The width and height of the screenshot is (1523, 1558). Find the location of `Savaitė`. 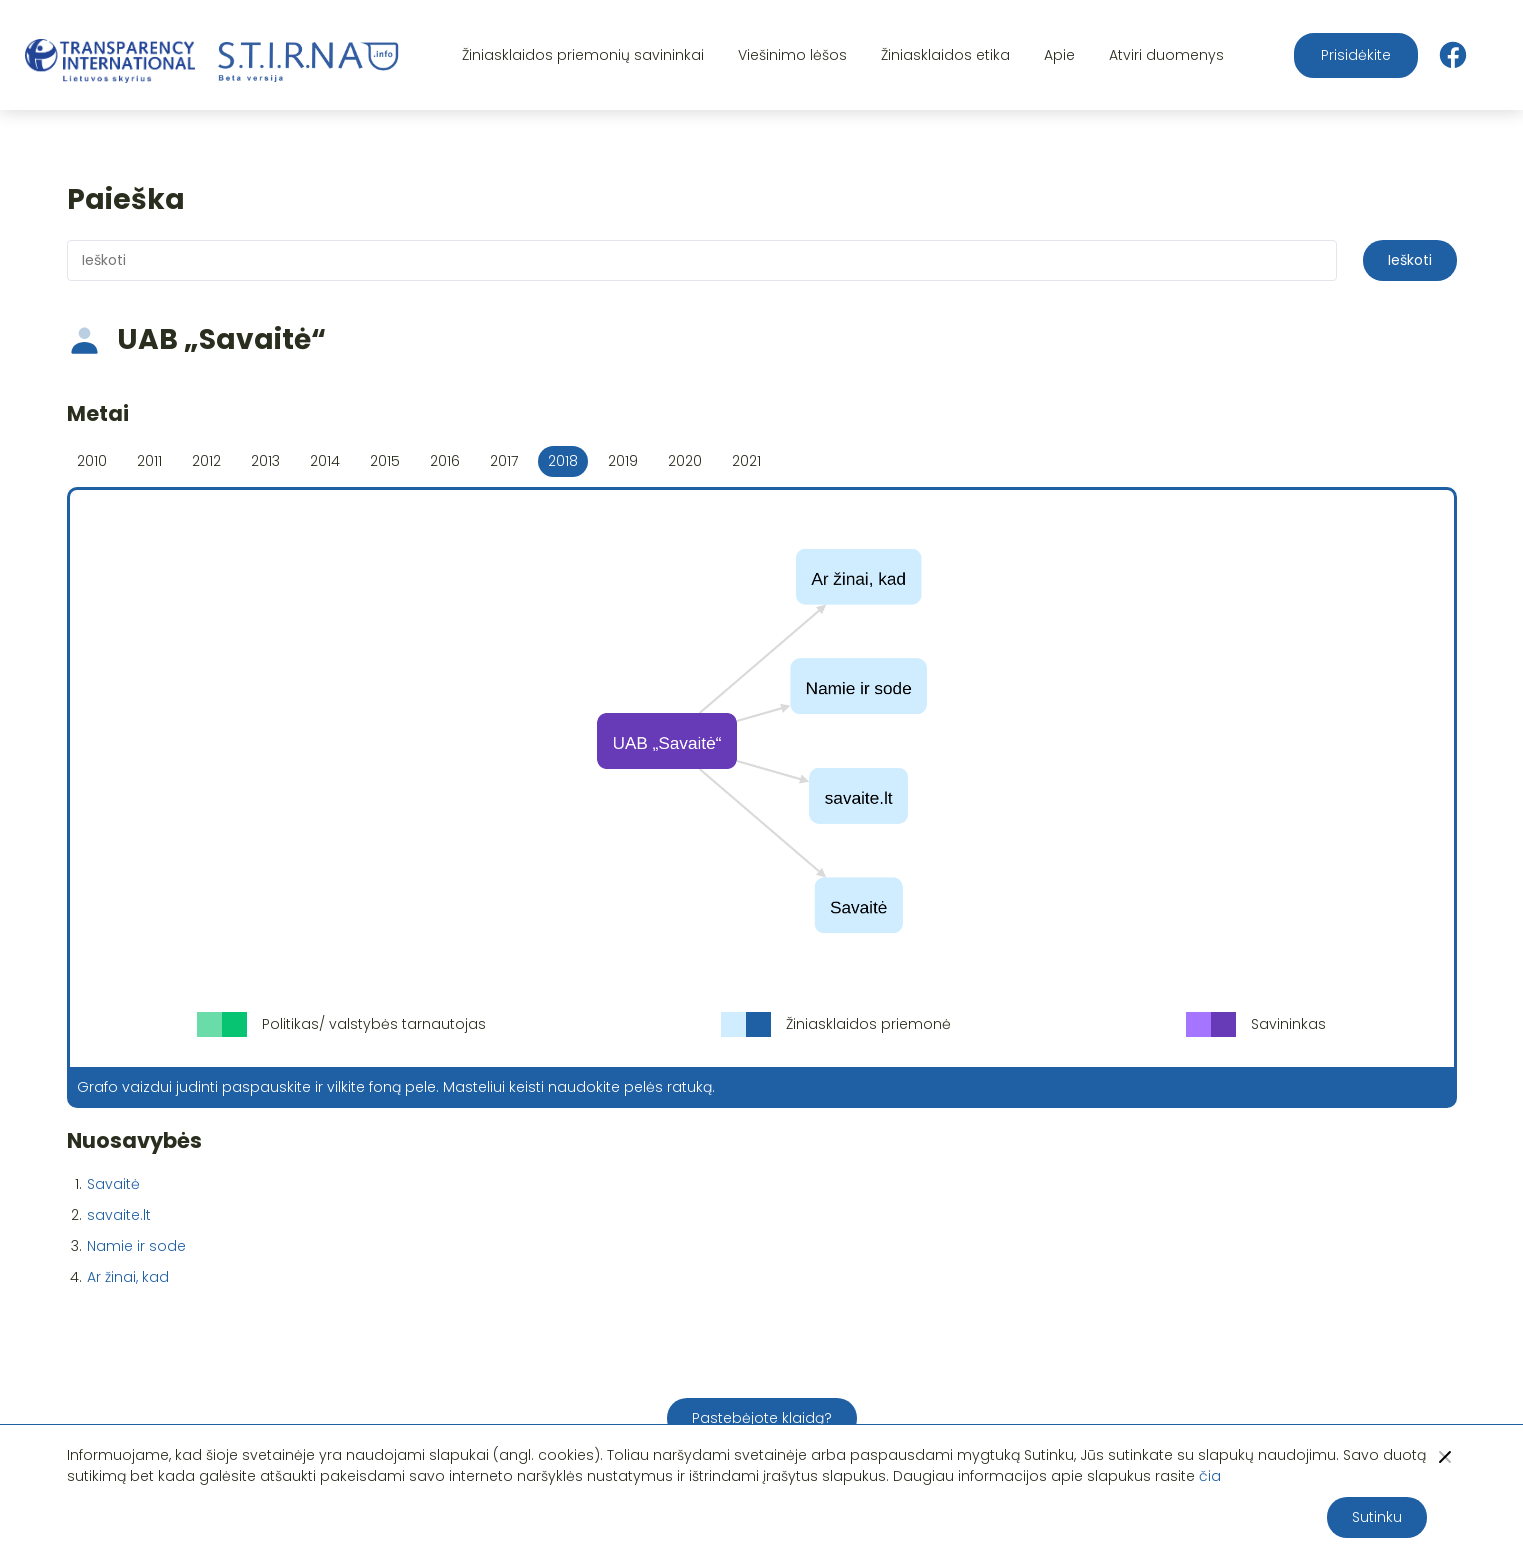

Savaitė is located at coordinates (113, 1184).